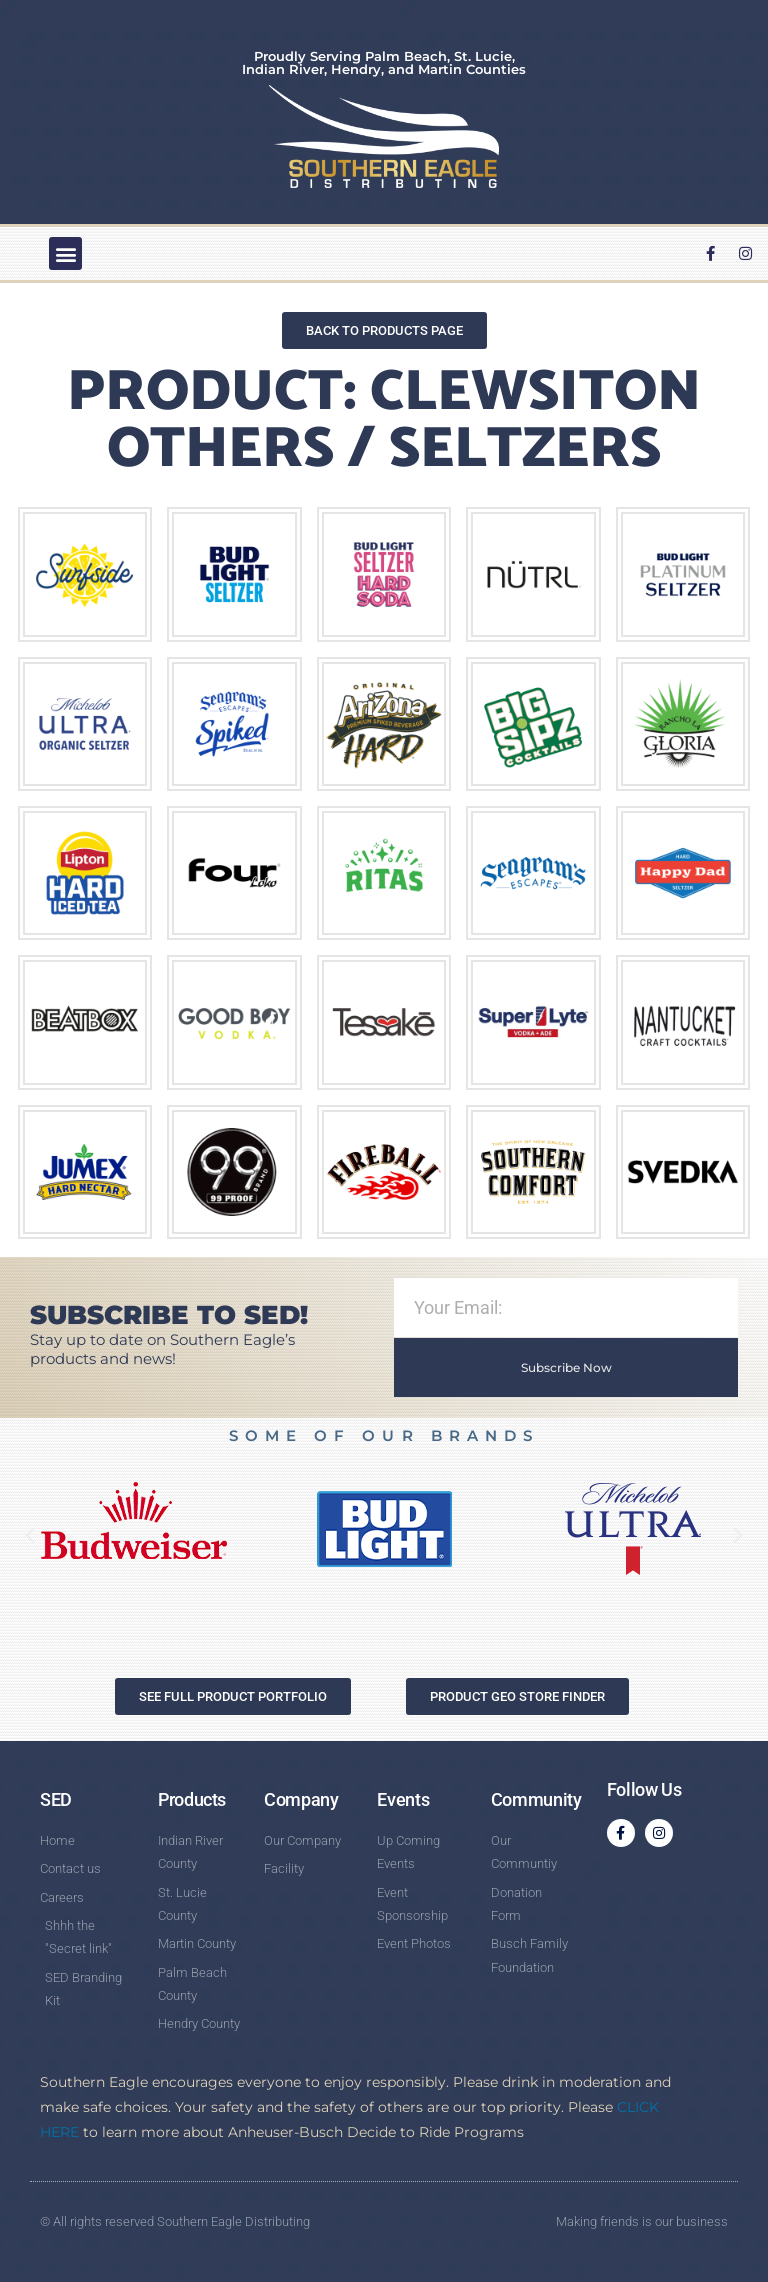  What do you see at coordinates (403, 1799) in the screenshot?
I see `Events` at bounding box center [403, 1799].